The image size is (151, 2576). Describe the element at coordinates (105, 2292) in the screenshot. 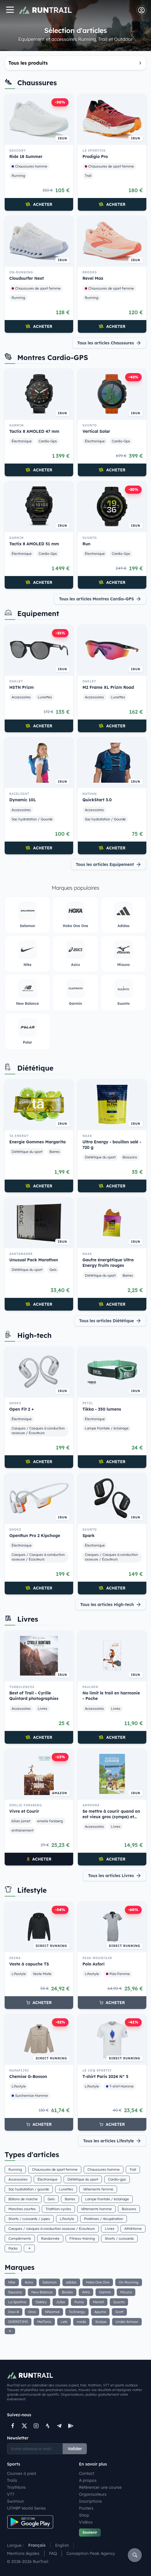

I see `Garmin` at that location.